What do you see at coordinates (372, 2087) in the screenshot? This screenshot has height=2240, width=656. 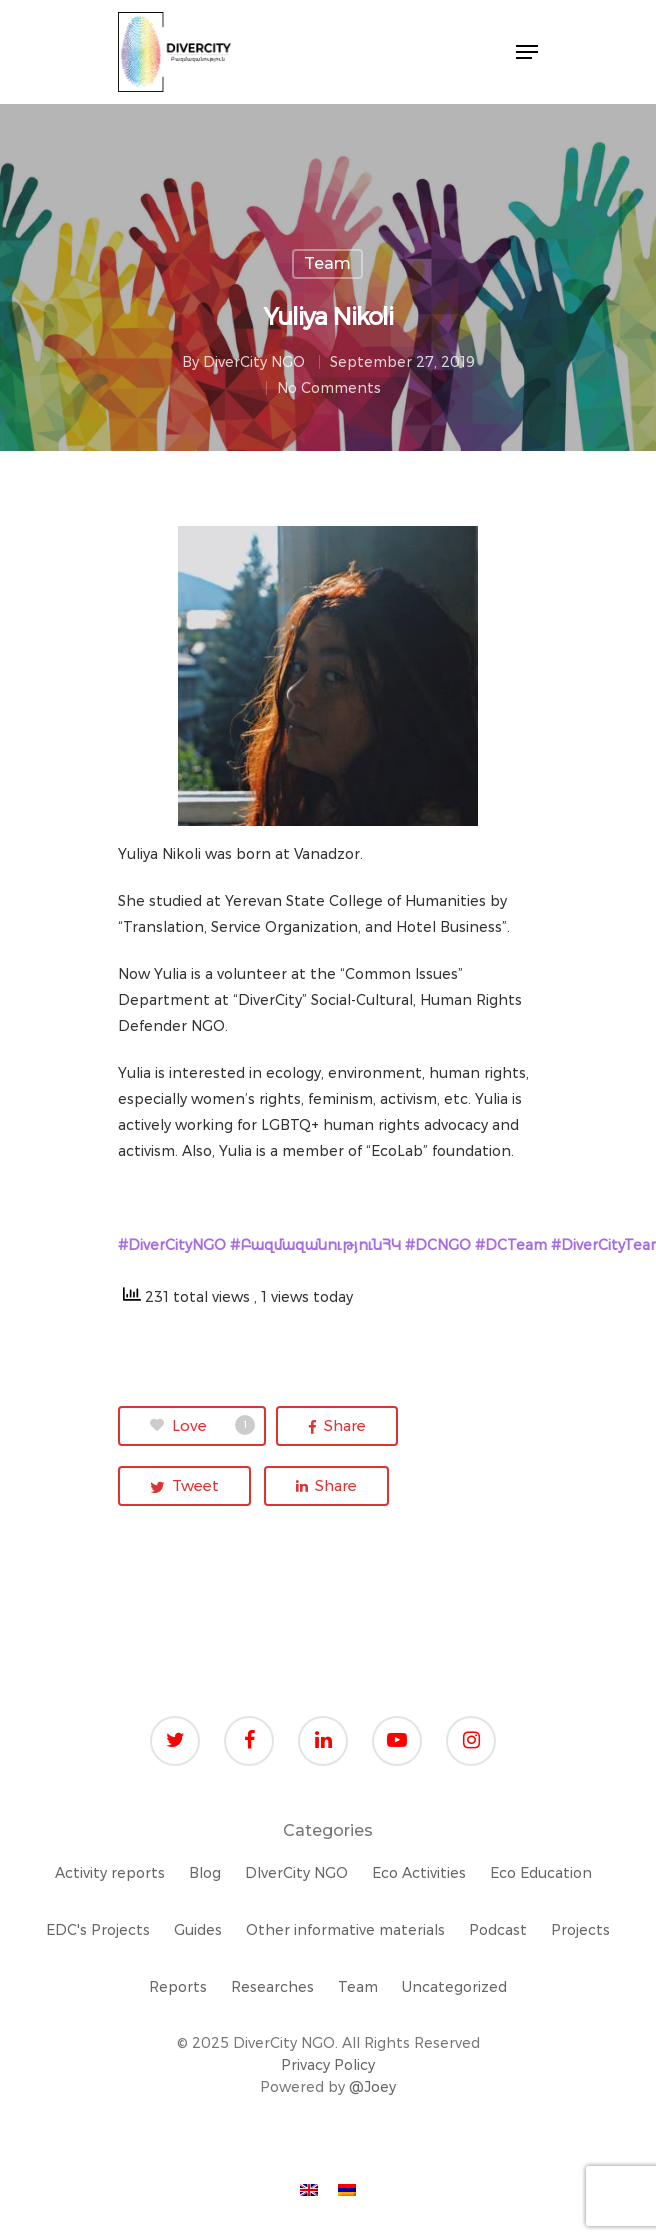 I see `@Joey` at bounding box center [372, 2087].